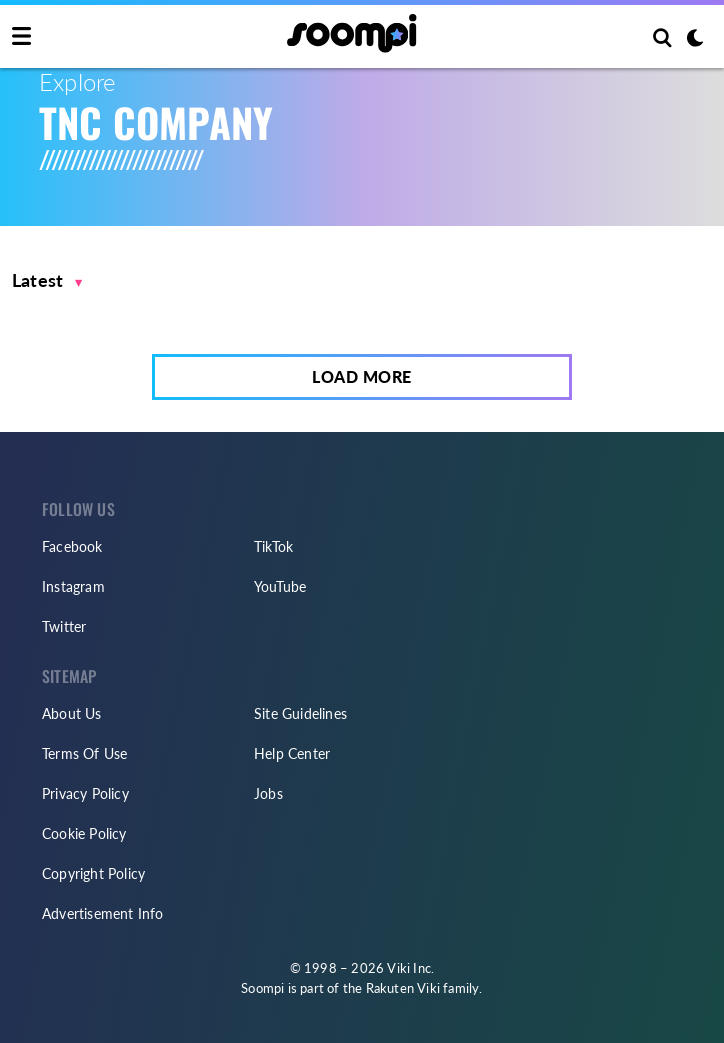 This screenshot has height=1043, width=724. Describe the element at coordinates (47, 280) in the screenshot. I see `[button]` at that location.